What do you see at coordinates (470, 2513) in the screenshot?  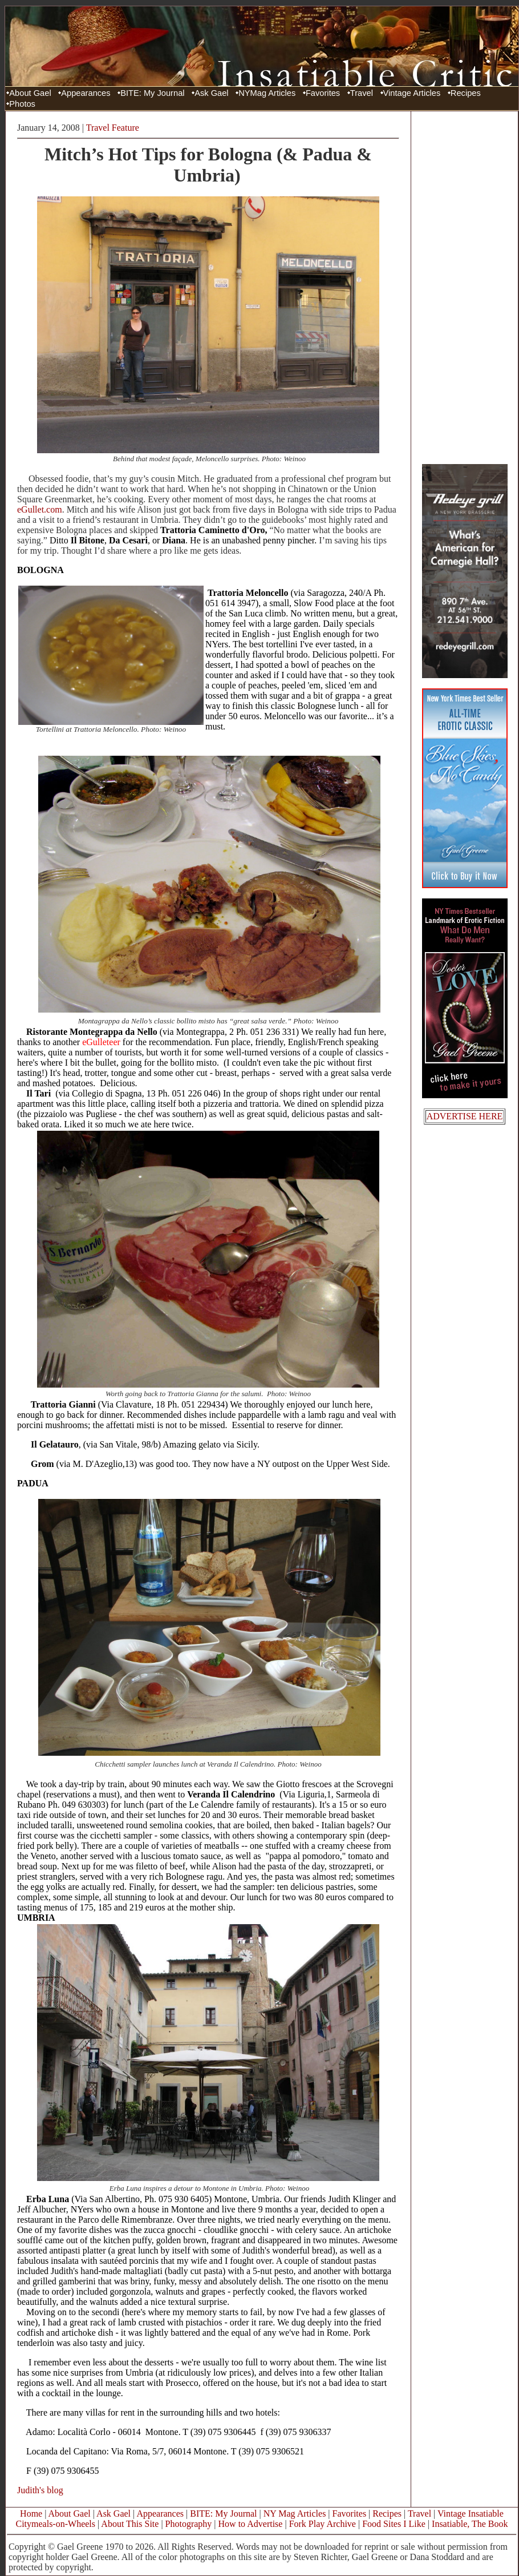 I see `Vintage Insatiable` at bounding box center [470, 2513].